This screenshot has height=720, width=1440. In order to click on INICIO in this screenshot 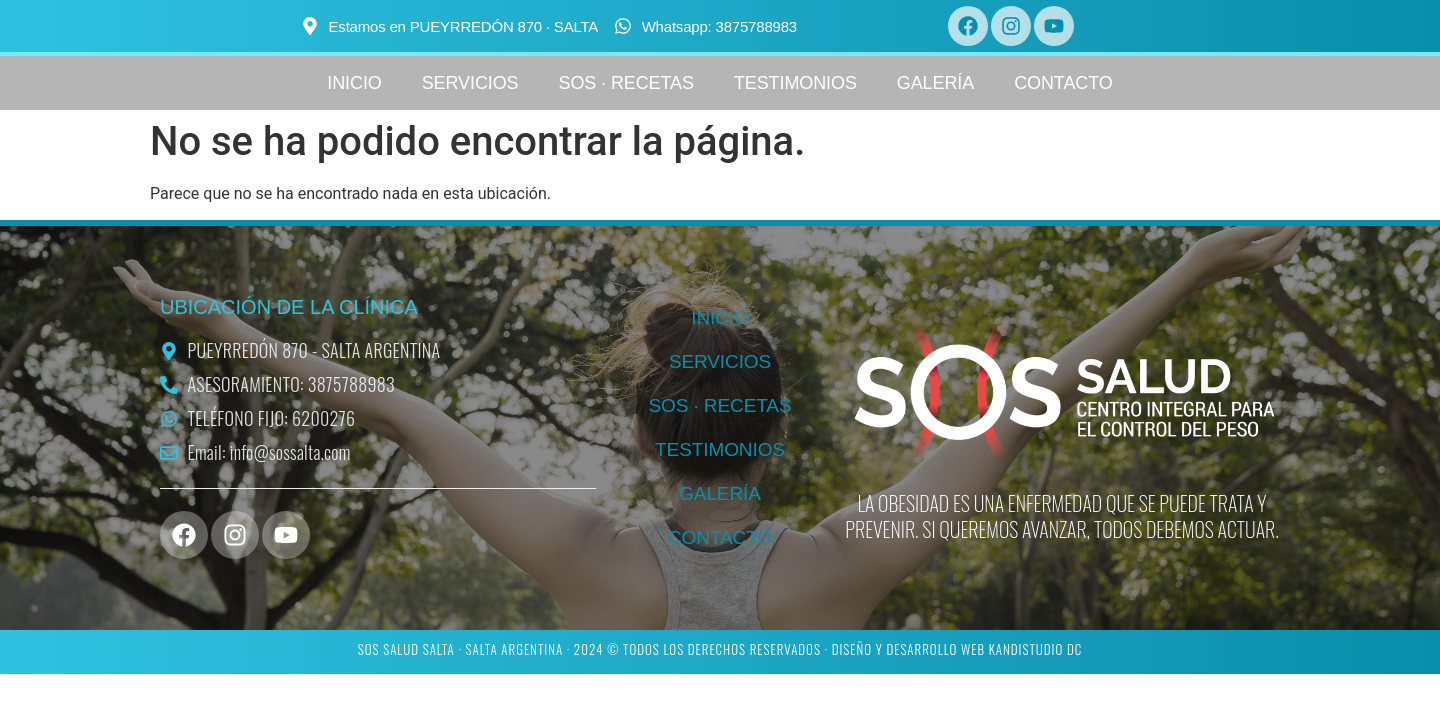, I will do `click(354, 83)`.